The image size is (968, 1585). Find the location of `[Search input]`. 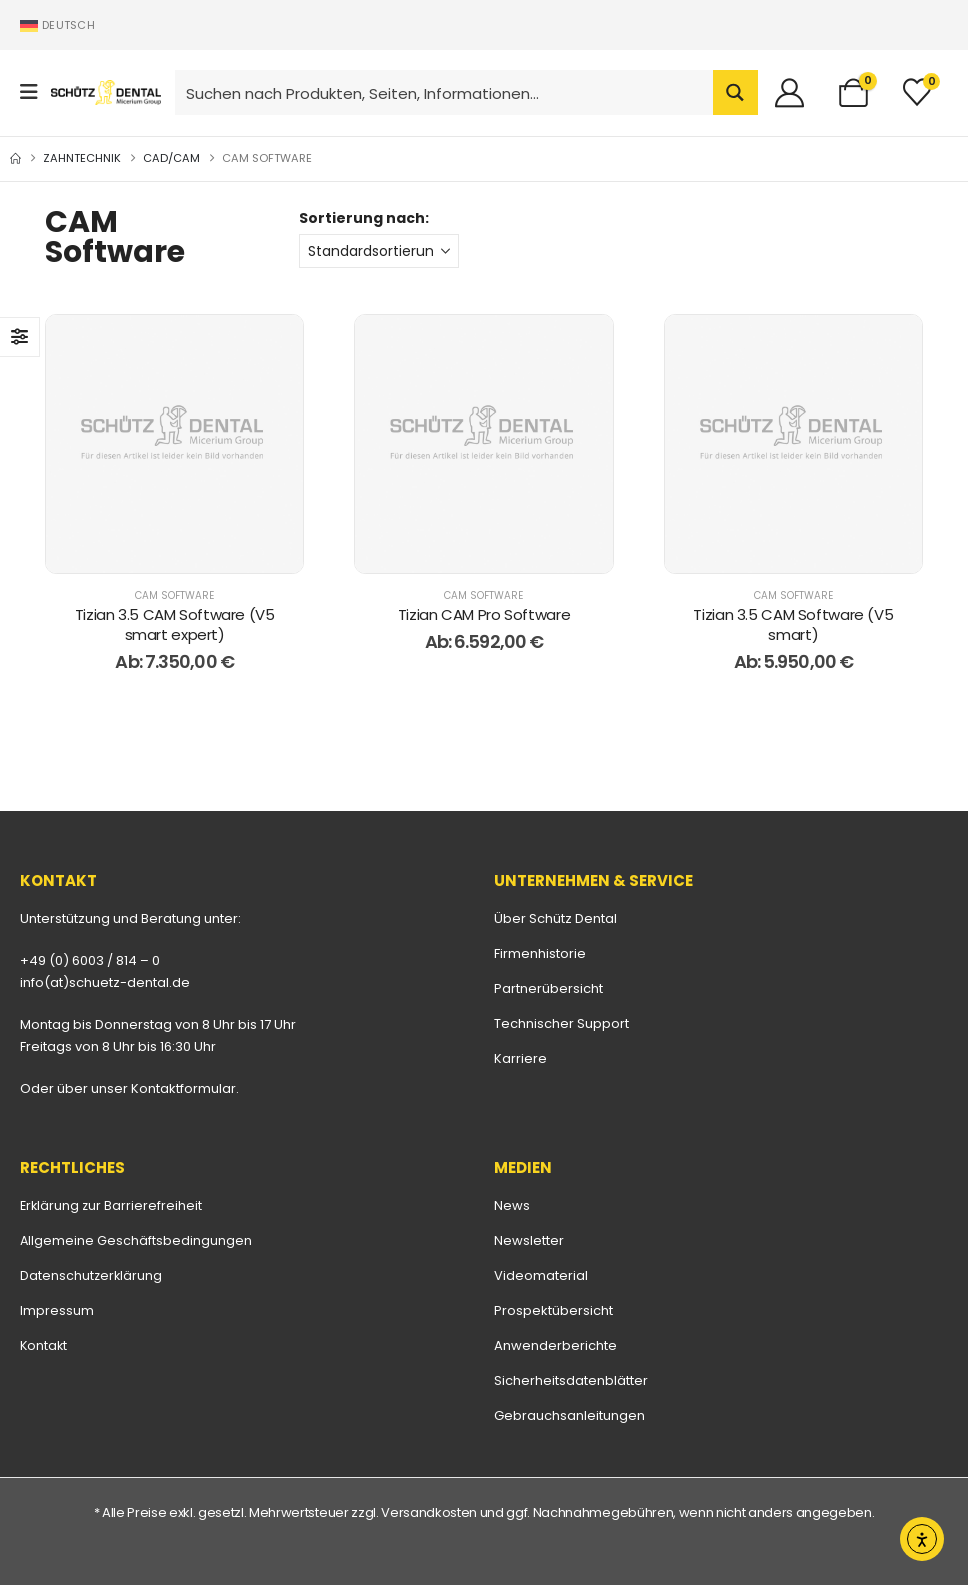

[Search input] is located at coordinates (445, 92).